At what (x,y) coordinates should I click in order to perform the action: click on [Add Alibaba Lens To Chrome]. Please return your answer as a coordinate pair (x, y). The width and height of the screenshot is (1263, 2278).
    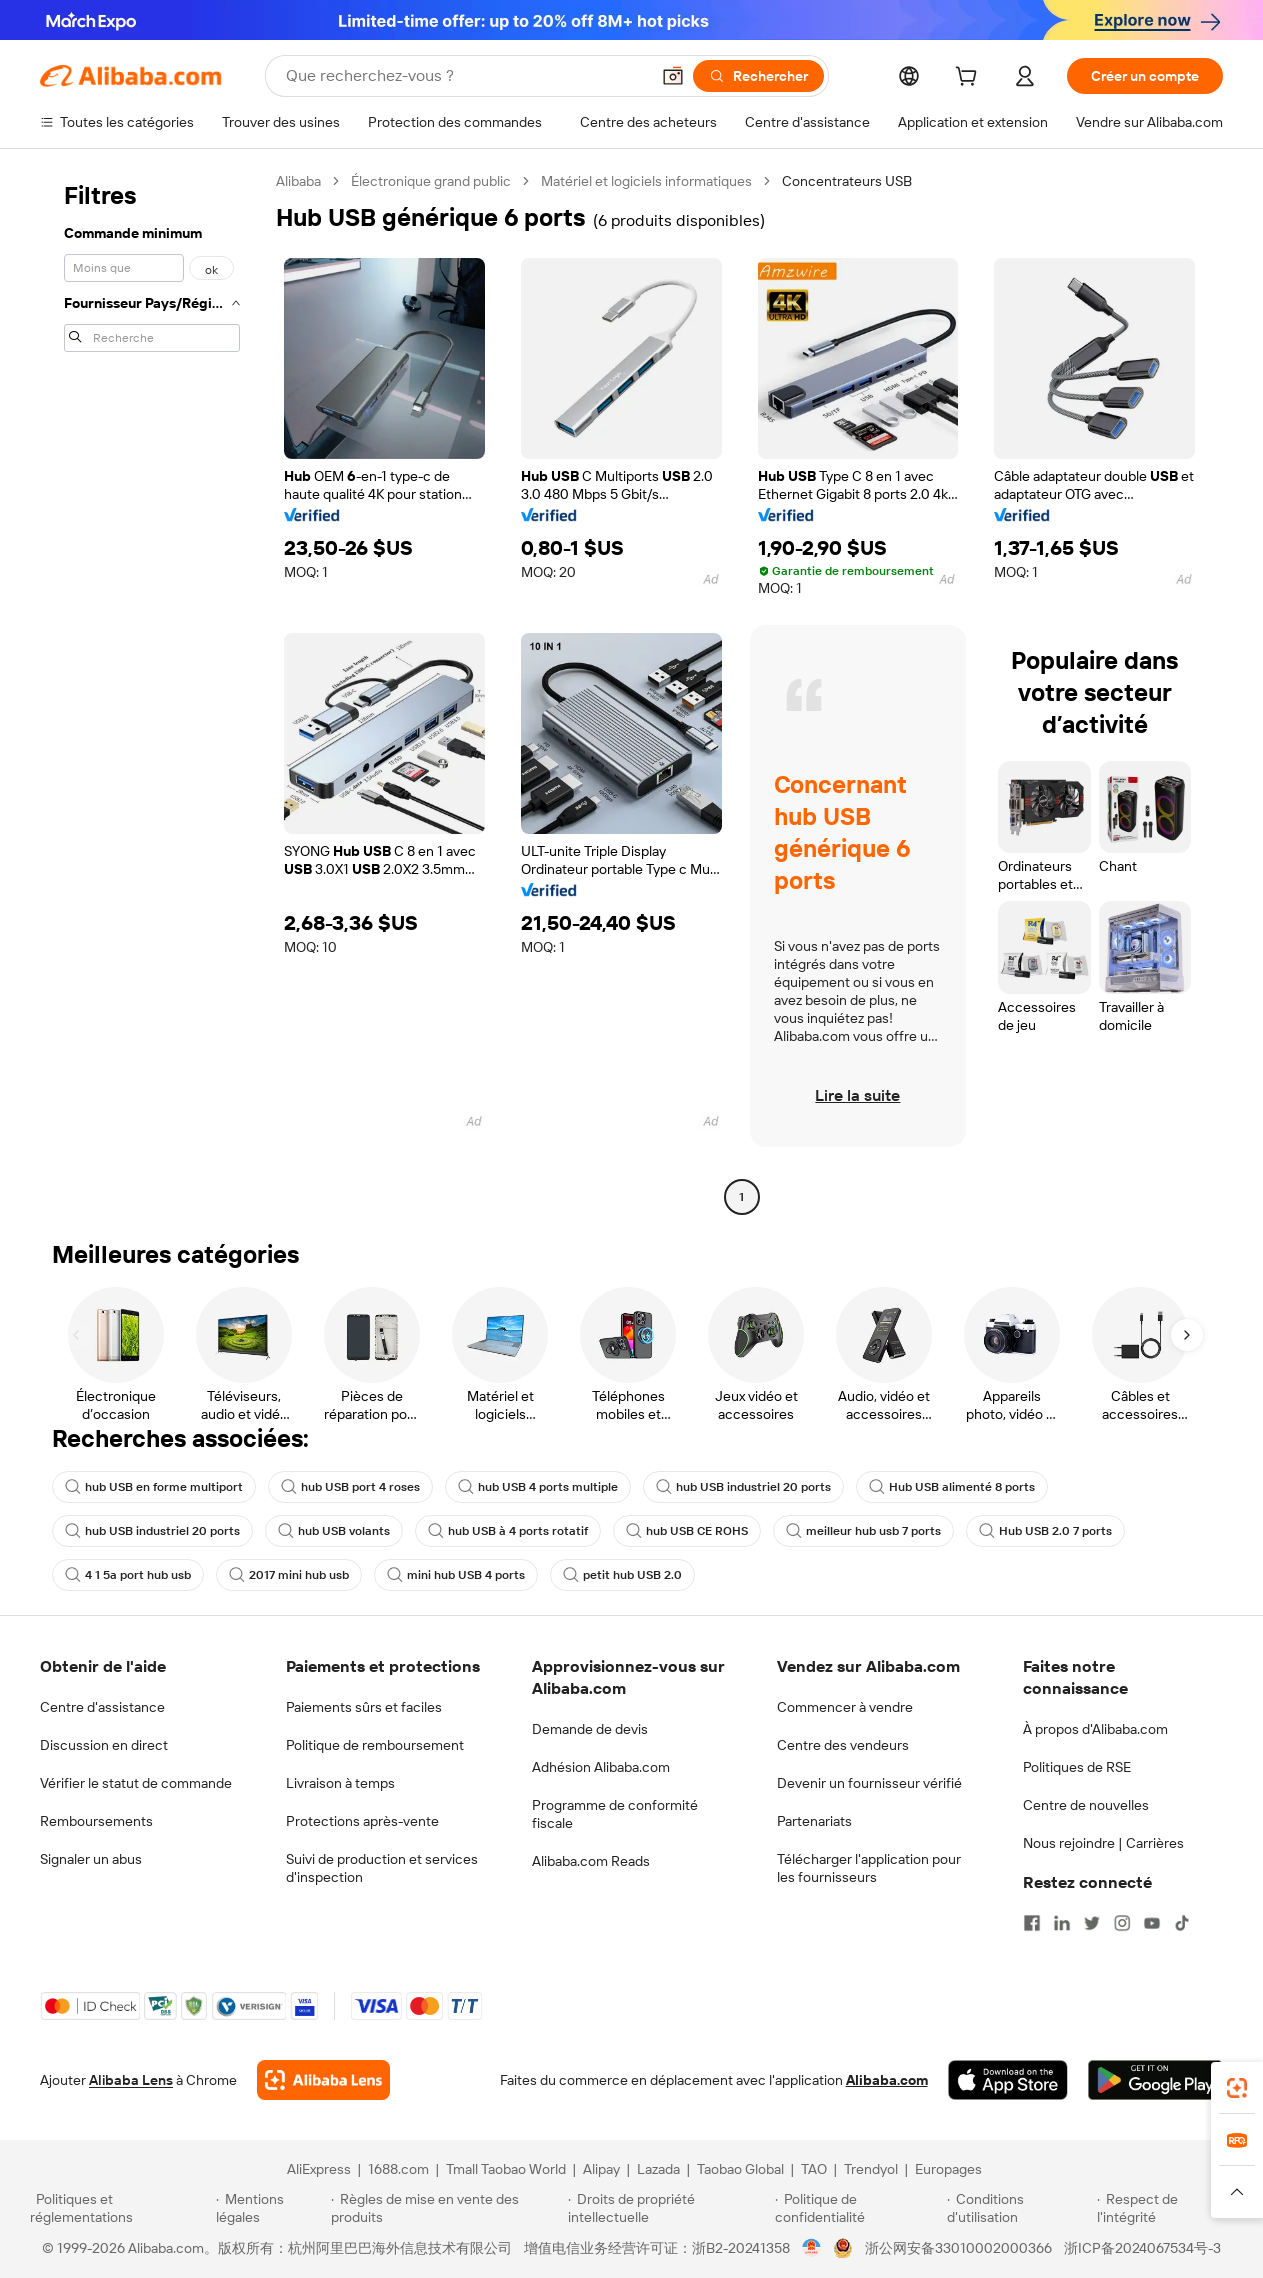
    Looking at the image, I should click on (323, 2080).